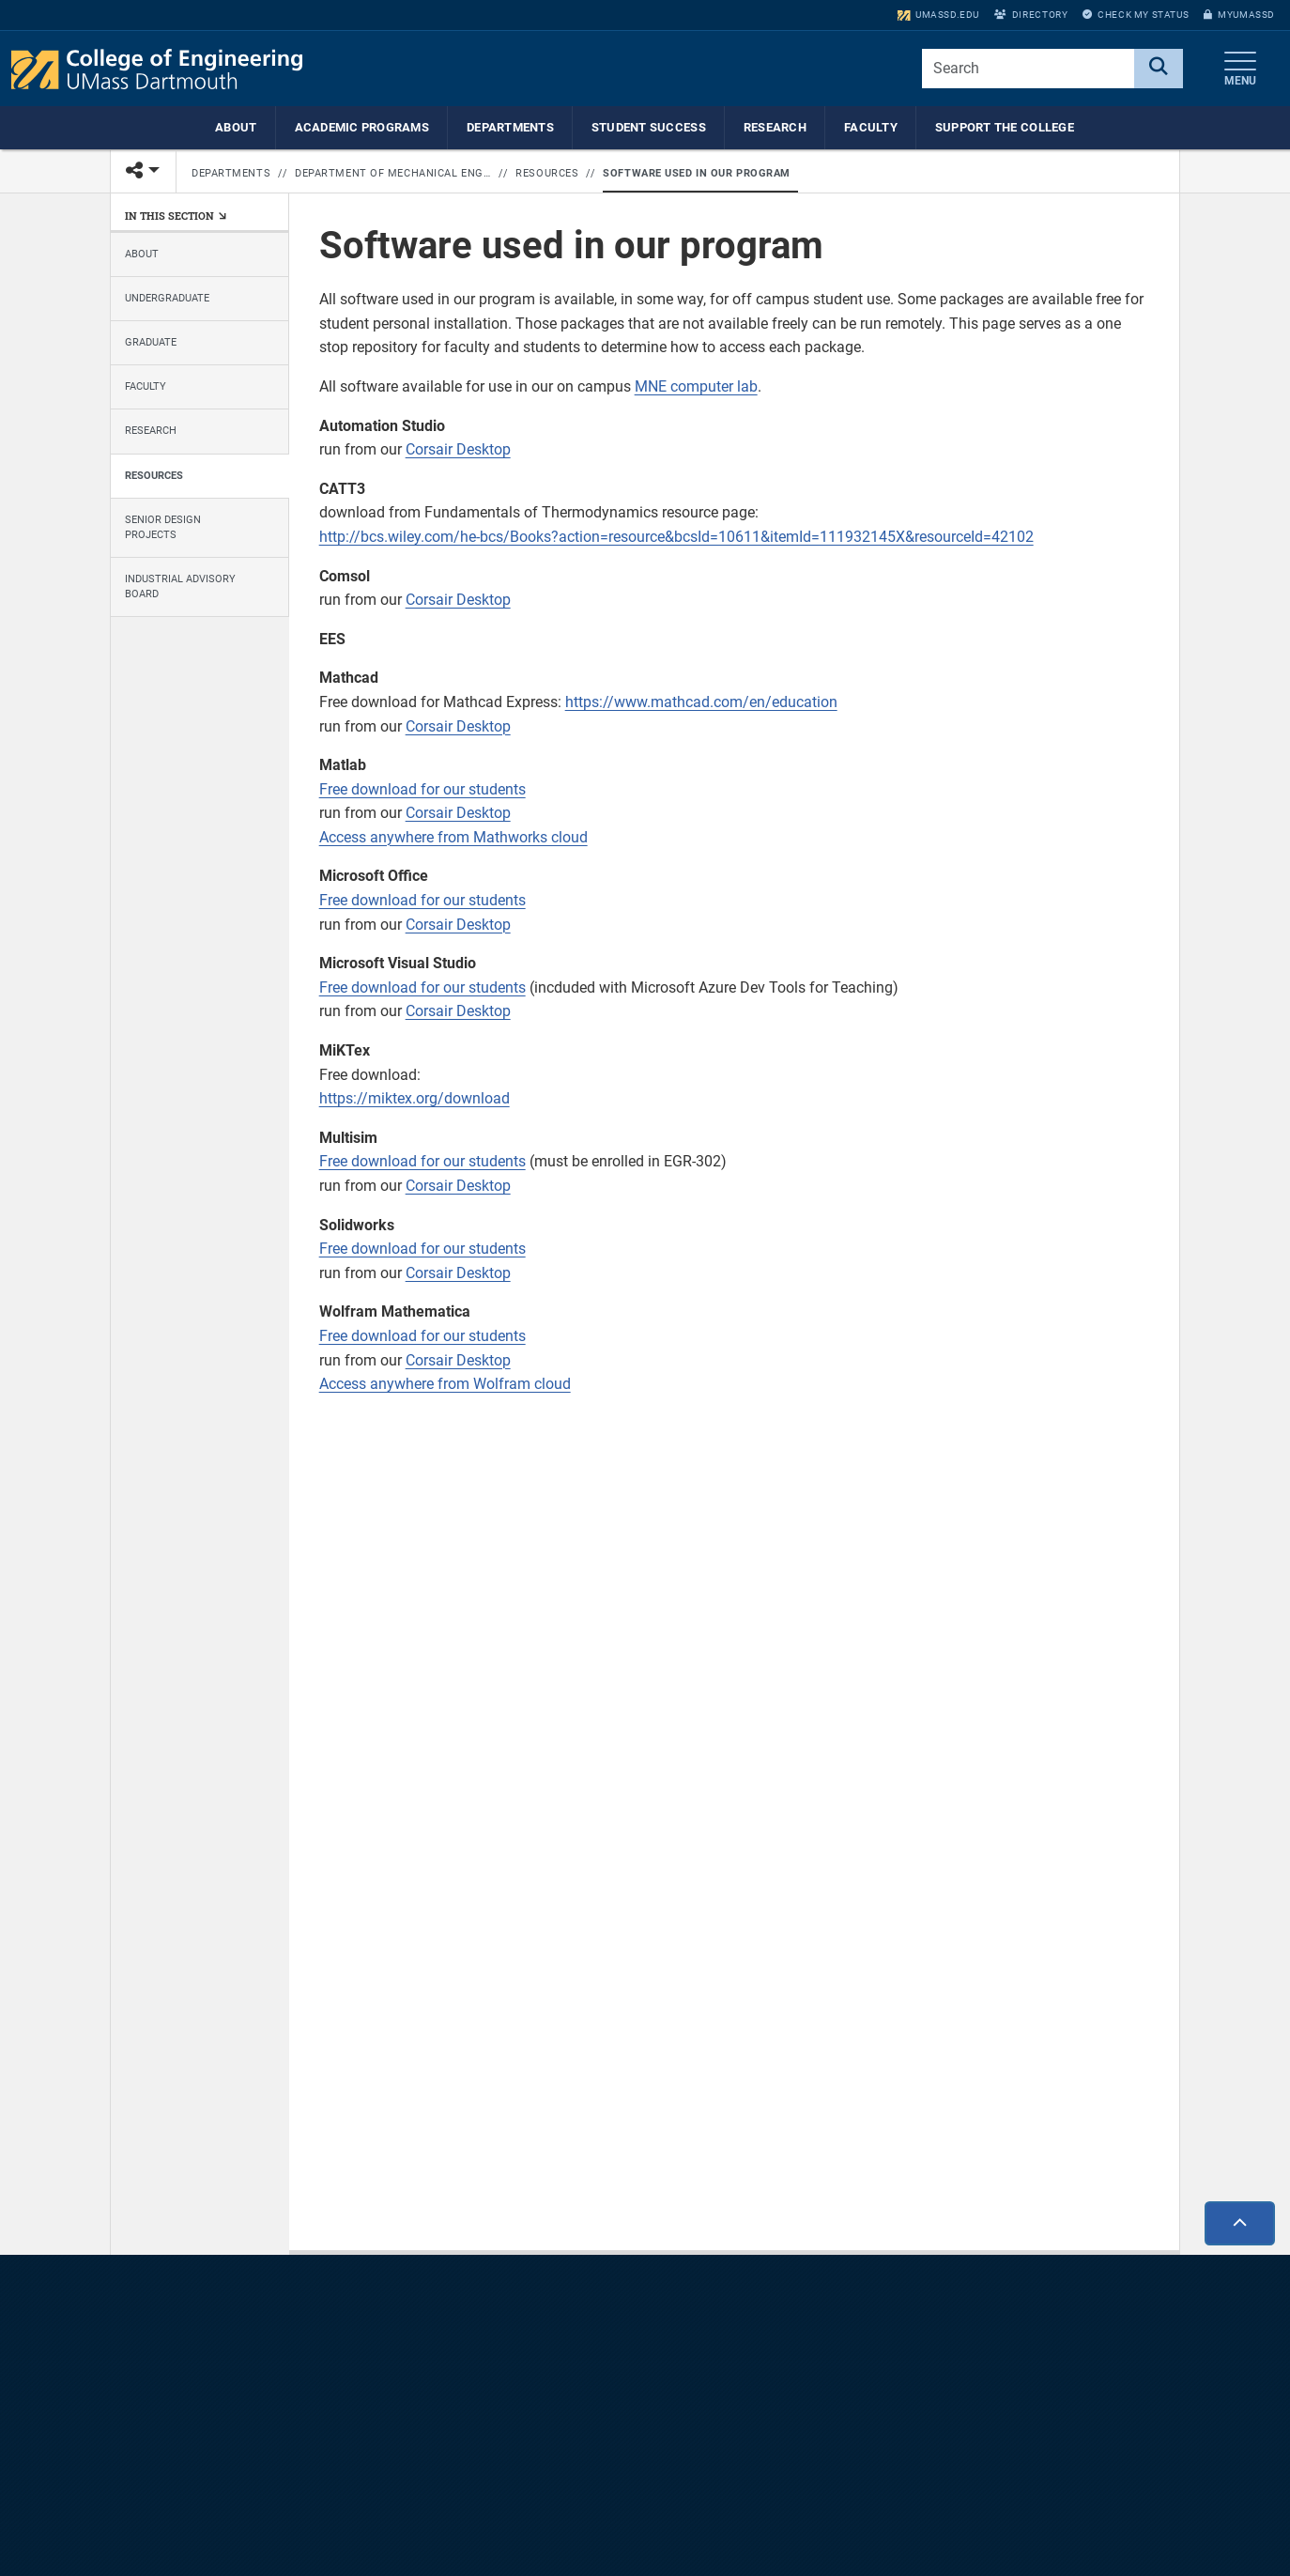 The height and width of the screenshot is (2576, 1290). I want to click on MNE computer lab, so click(696, 386).